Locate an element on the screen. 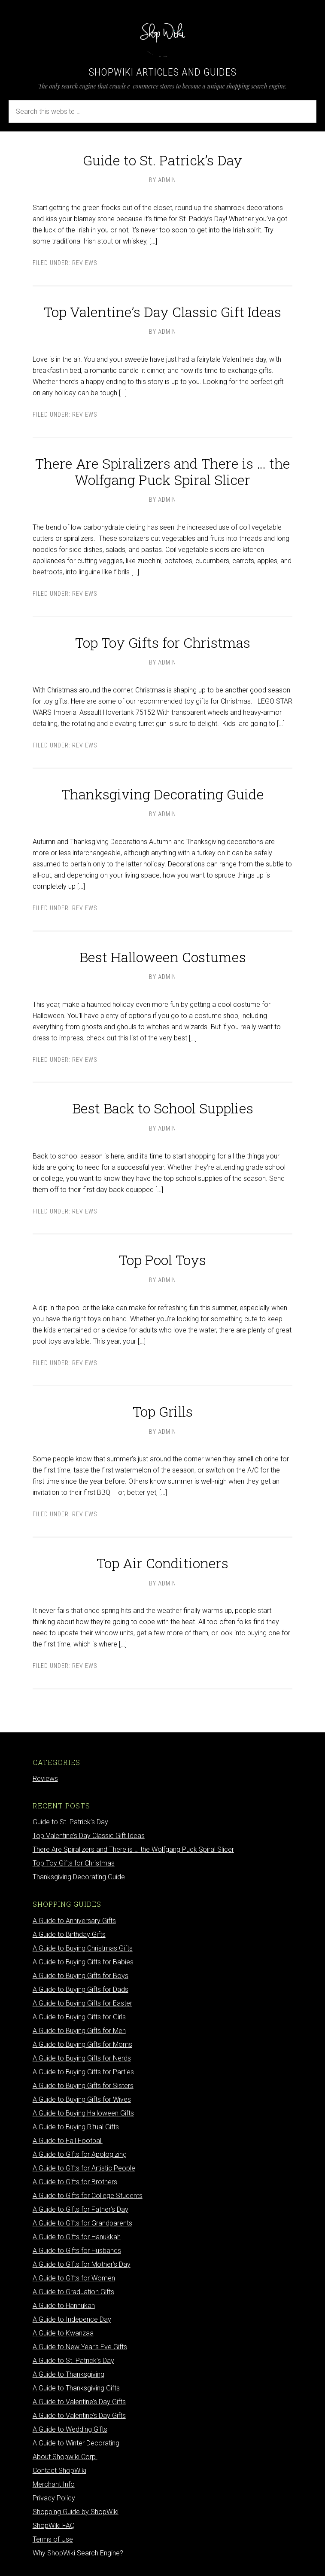 The height and width of the screenshot is (2576, 325). Merchant Info is located at coordinates (54, 2484).